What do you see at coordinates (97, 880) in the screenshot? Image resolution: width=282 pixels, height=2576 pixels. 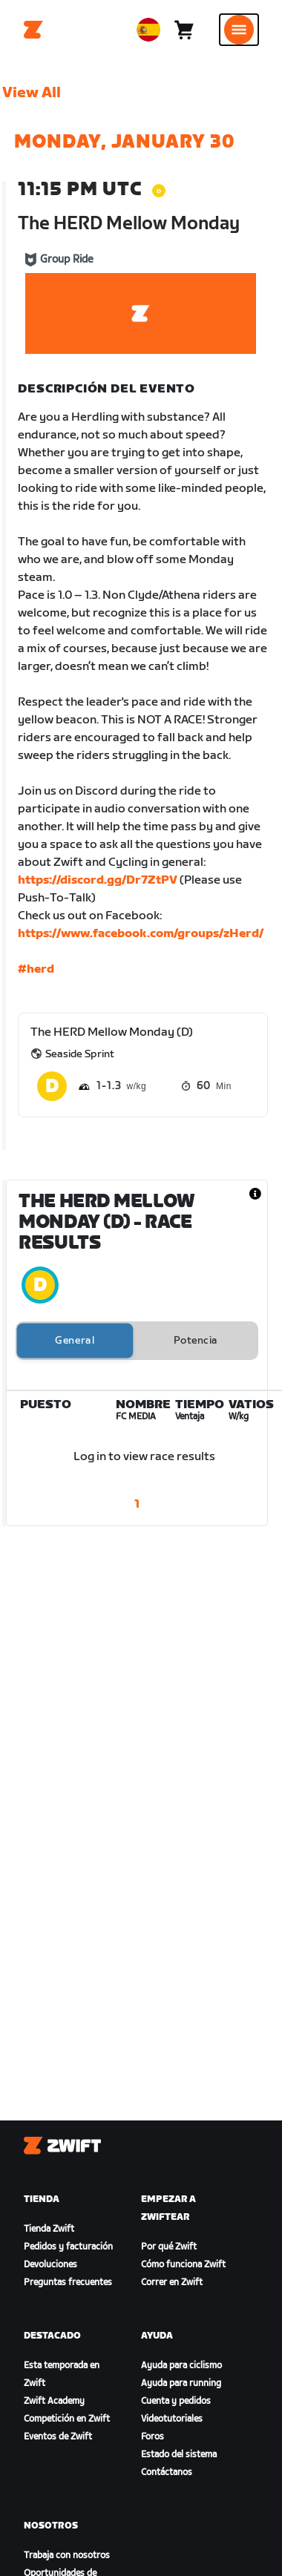 I see `https://discord.gg/Dr7ZtPV` at bounding box center [97, 880].